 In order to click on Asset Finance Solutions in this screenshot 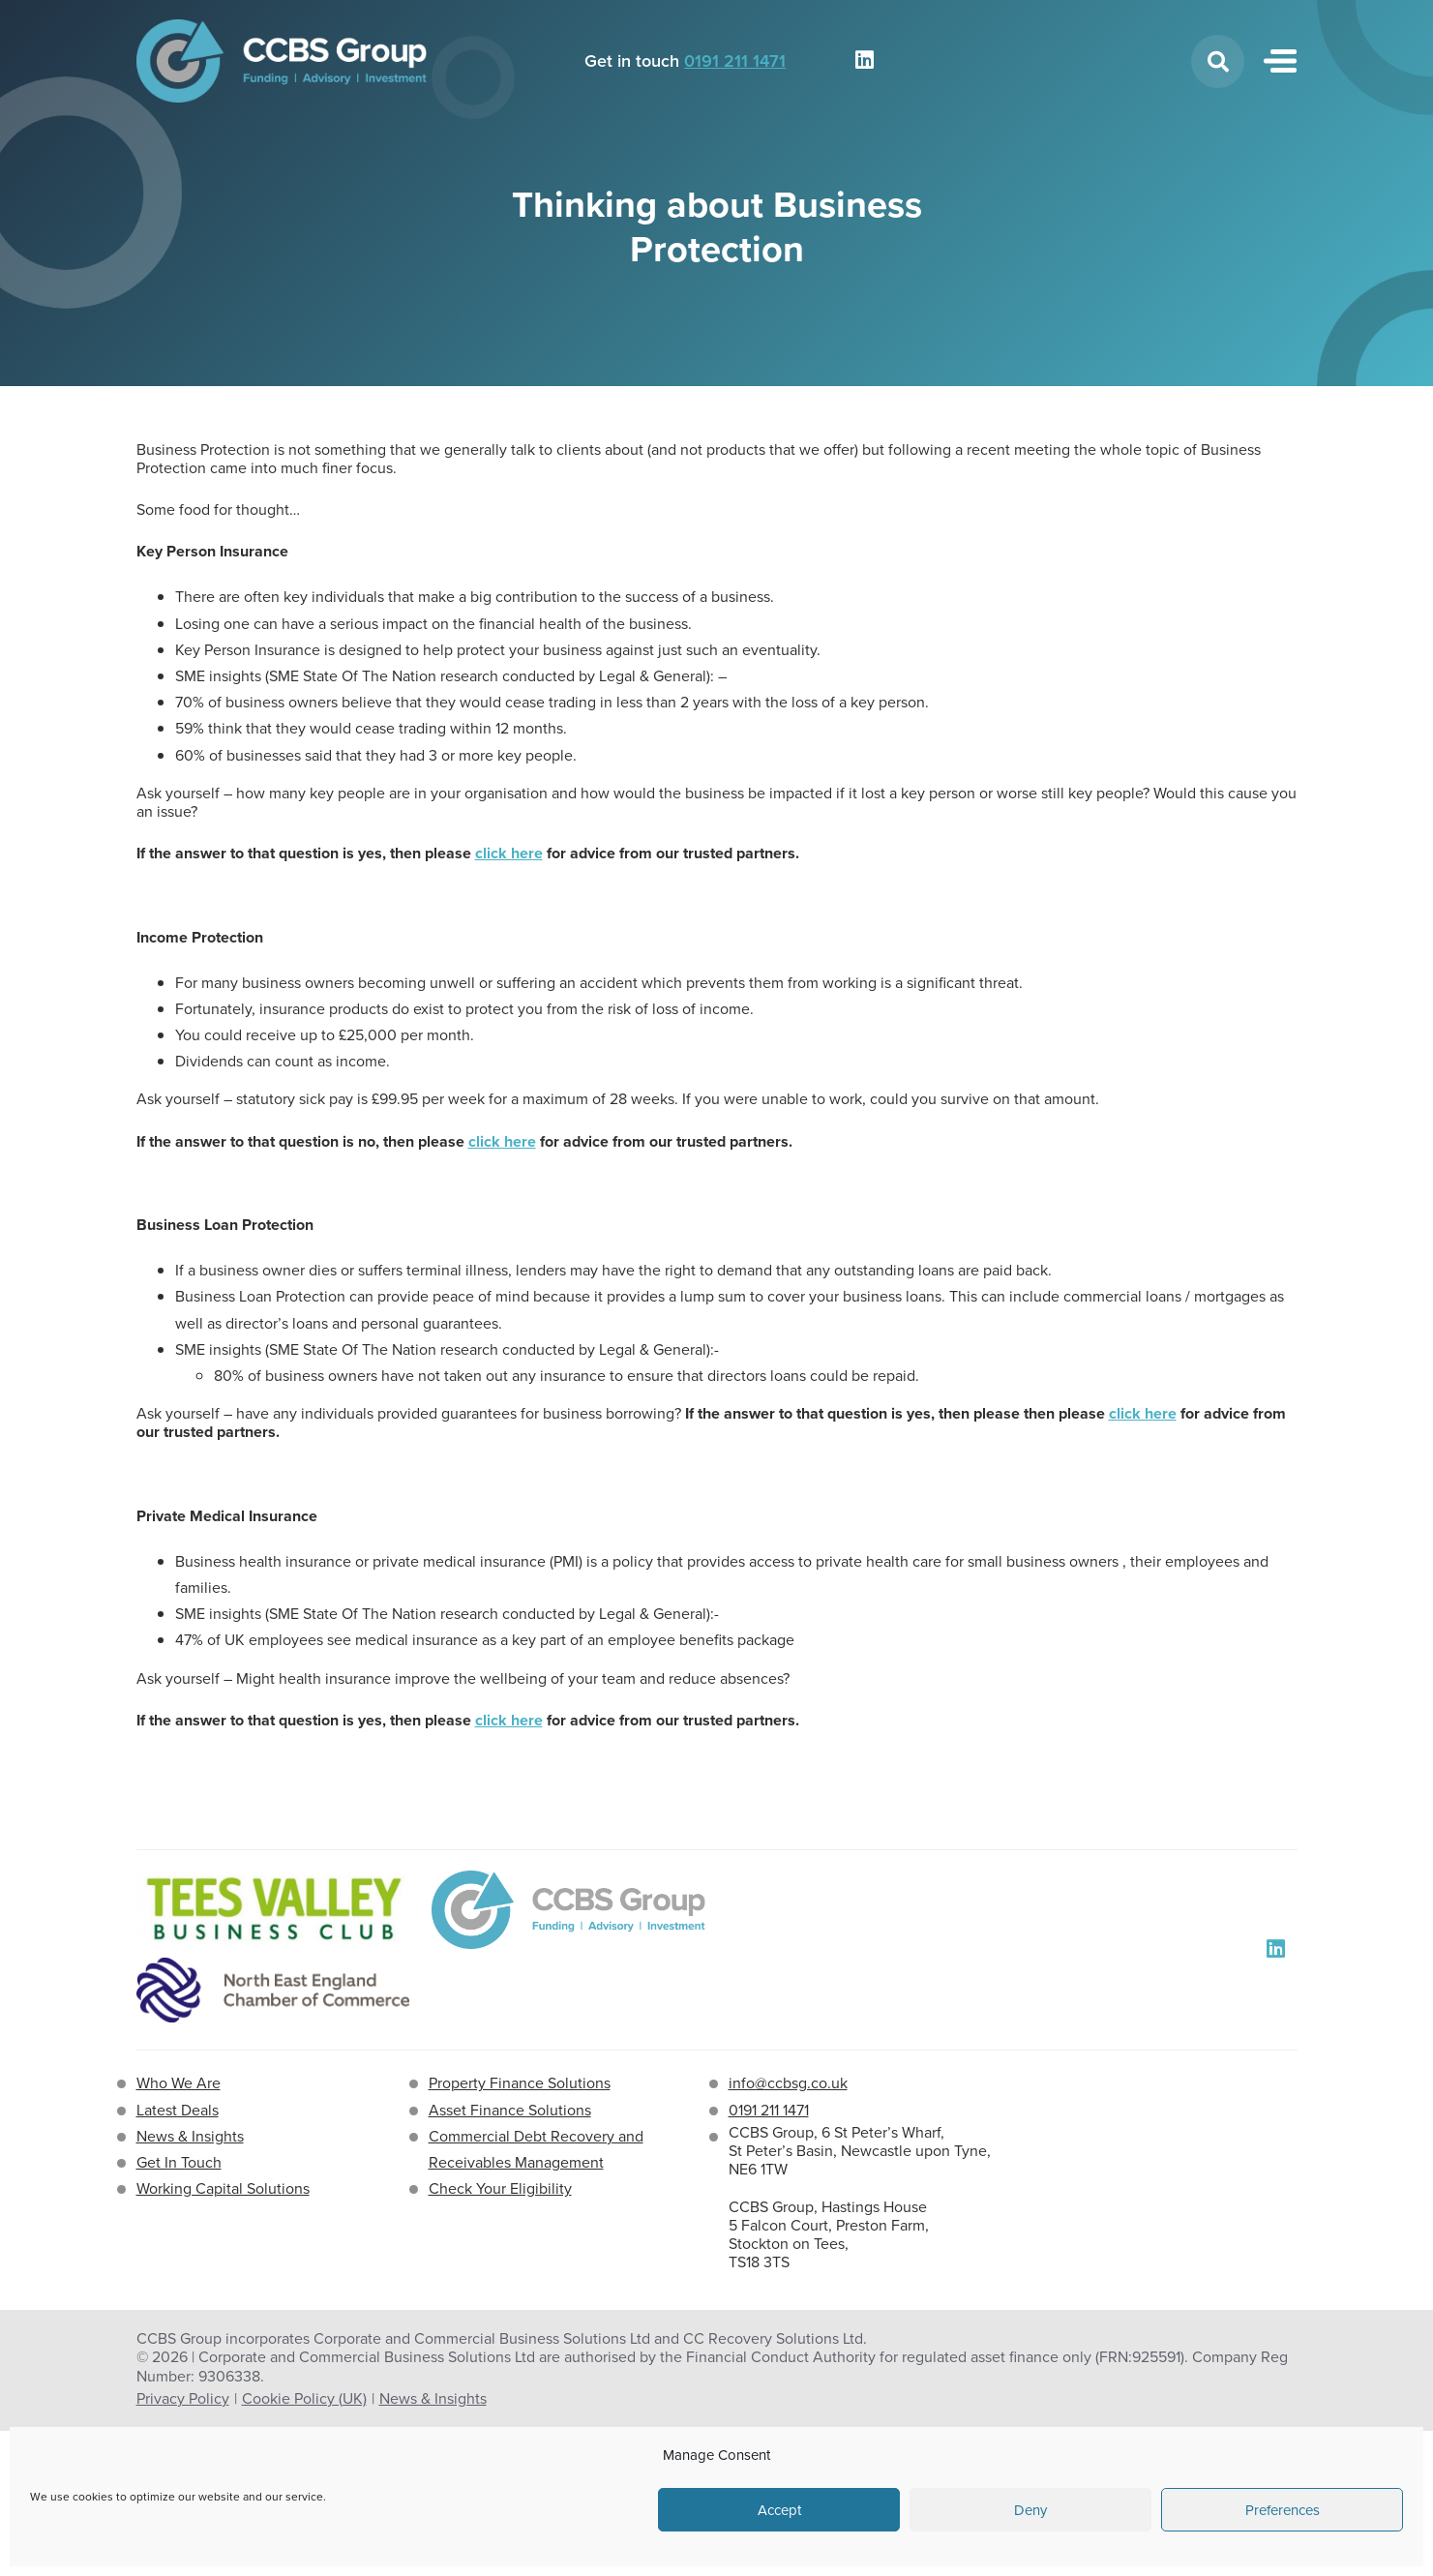, I will do `click(510, 2110)`.